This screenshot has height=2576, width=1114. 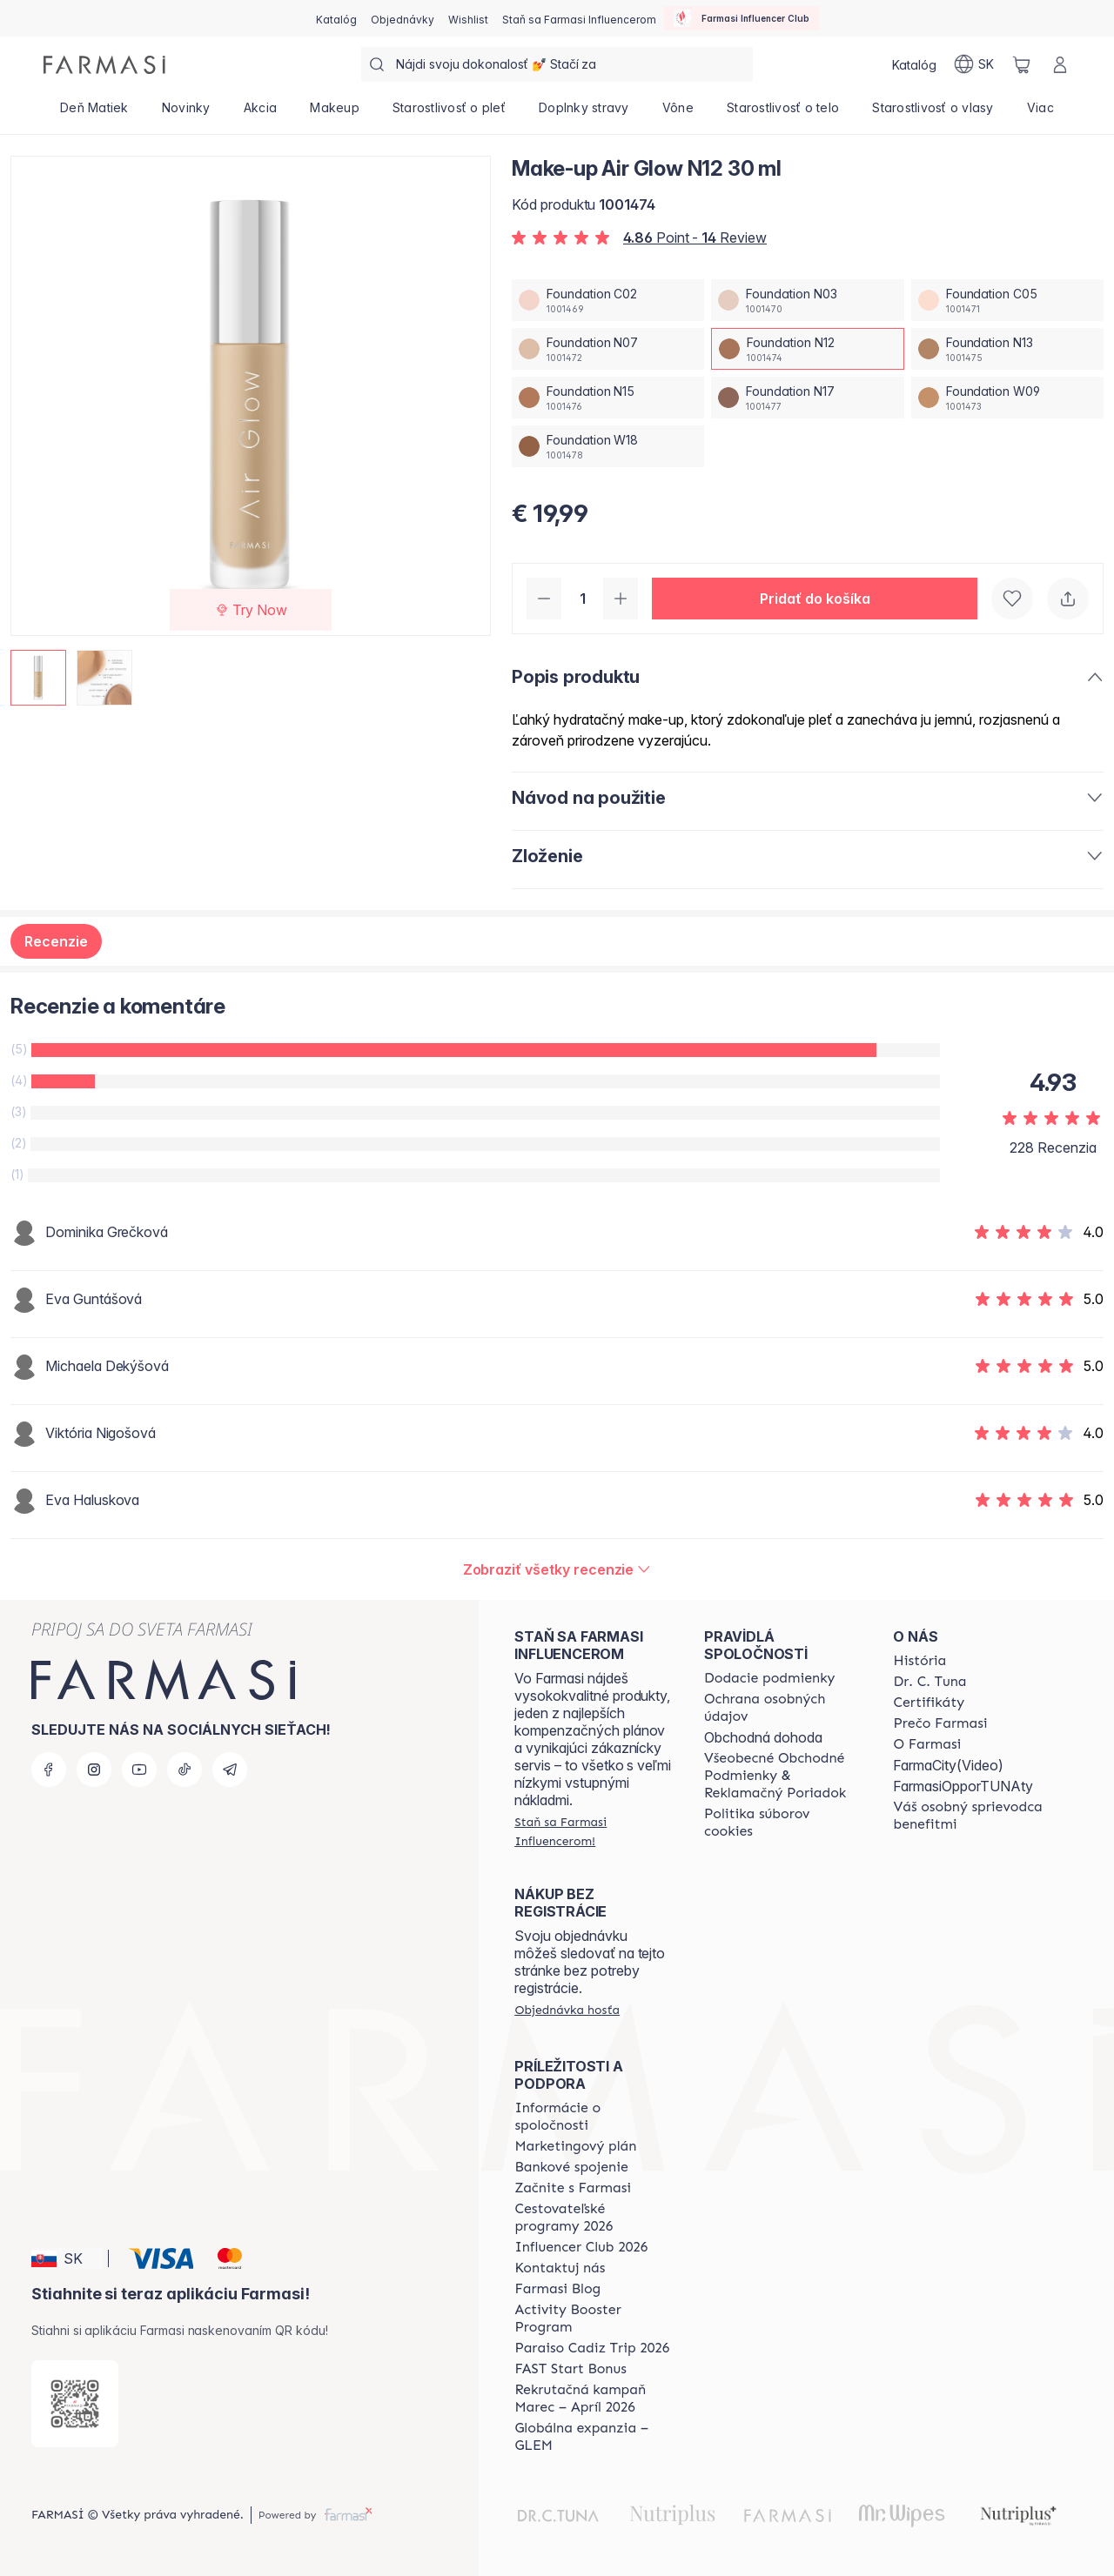 What do you see at coordinates (104, 65) in the screenshot?
I see `[/farmasi/]` at bounding box center [104, 65].